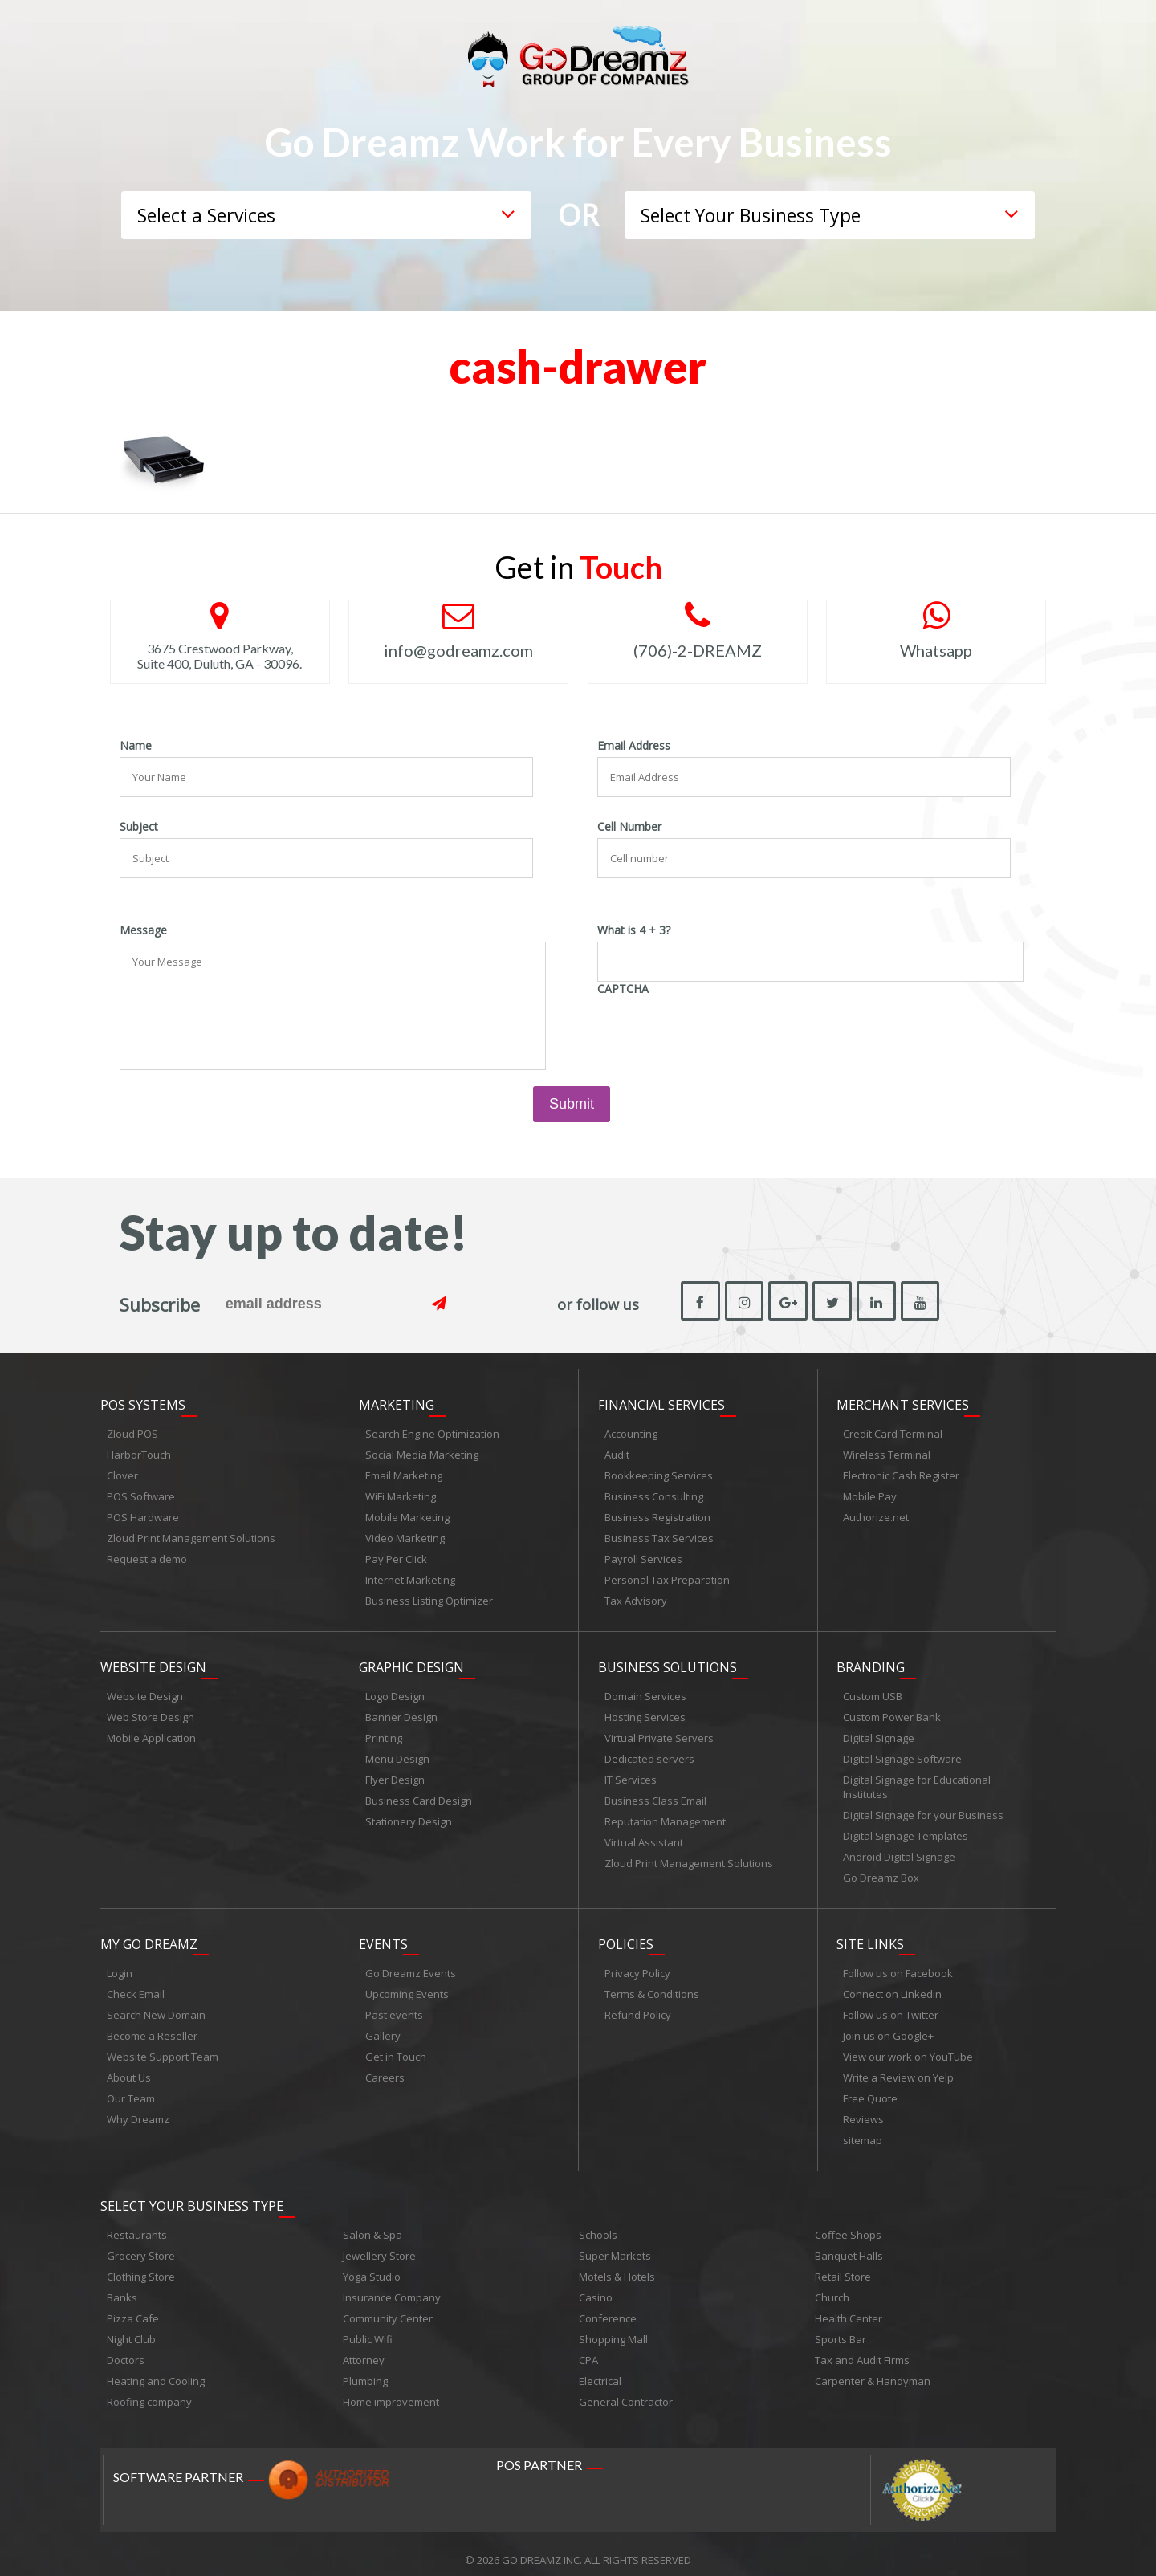 This screenshot has height=2576, width=1156. Describe the element at coordinates (908, 2047) in the screenshot. I see `View our work on YouTube` at that location.